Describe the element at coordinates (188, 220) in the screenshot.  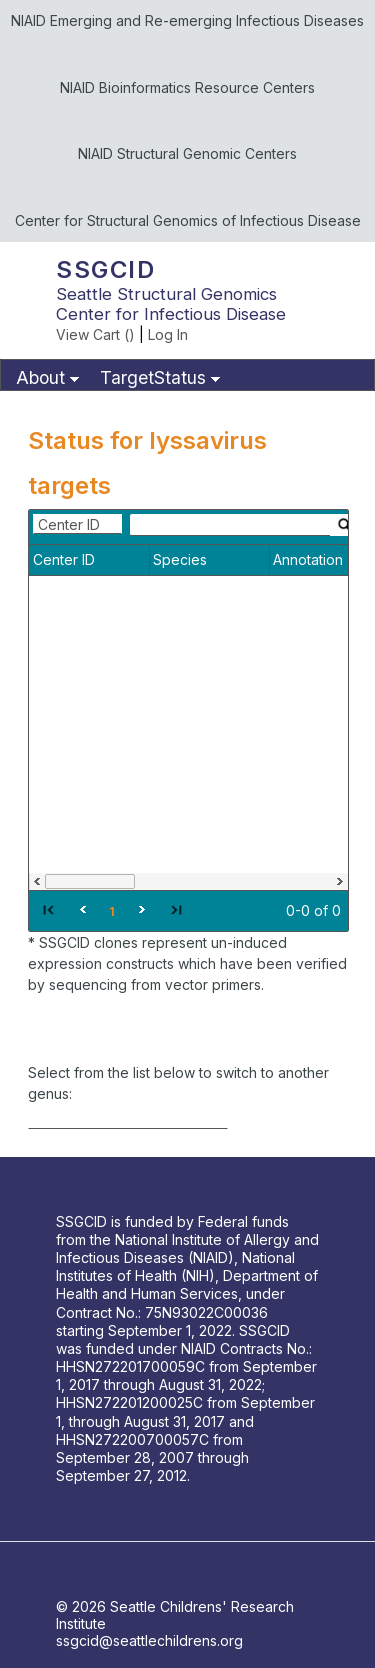
I see `Center for Structural Genomics of Infectious Disease` at that location.